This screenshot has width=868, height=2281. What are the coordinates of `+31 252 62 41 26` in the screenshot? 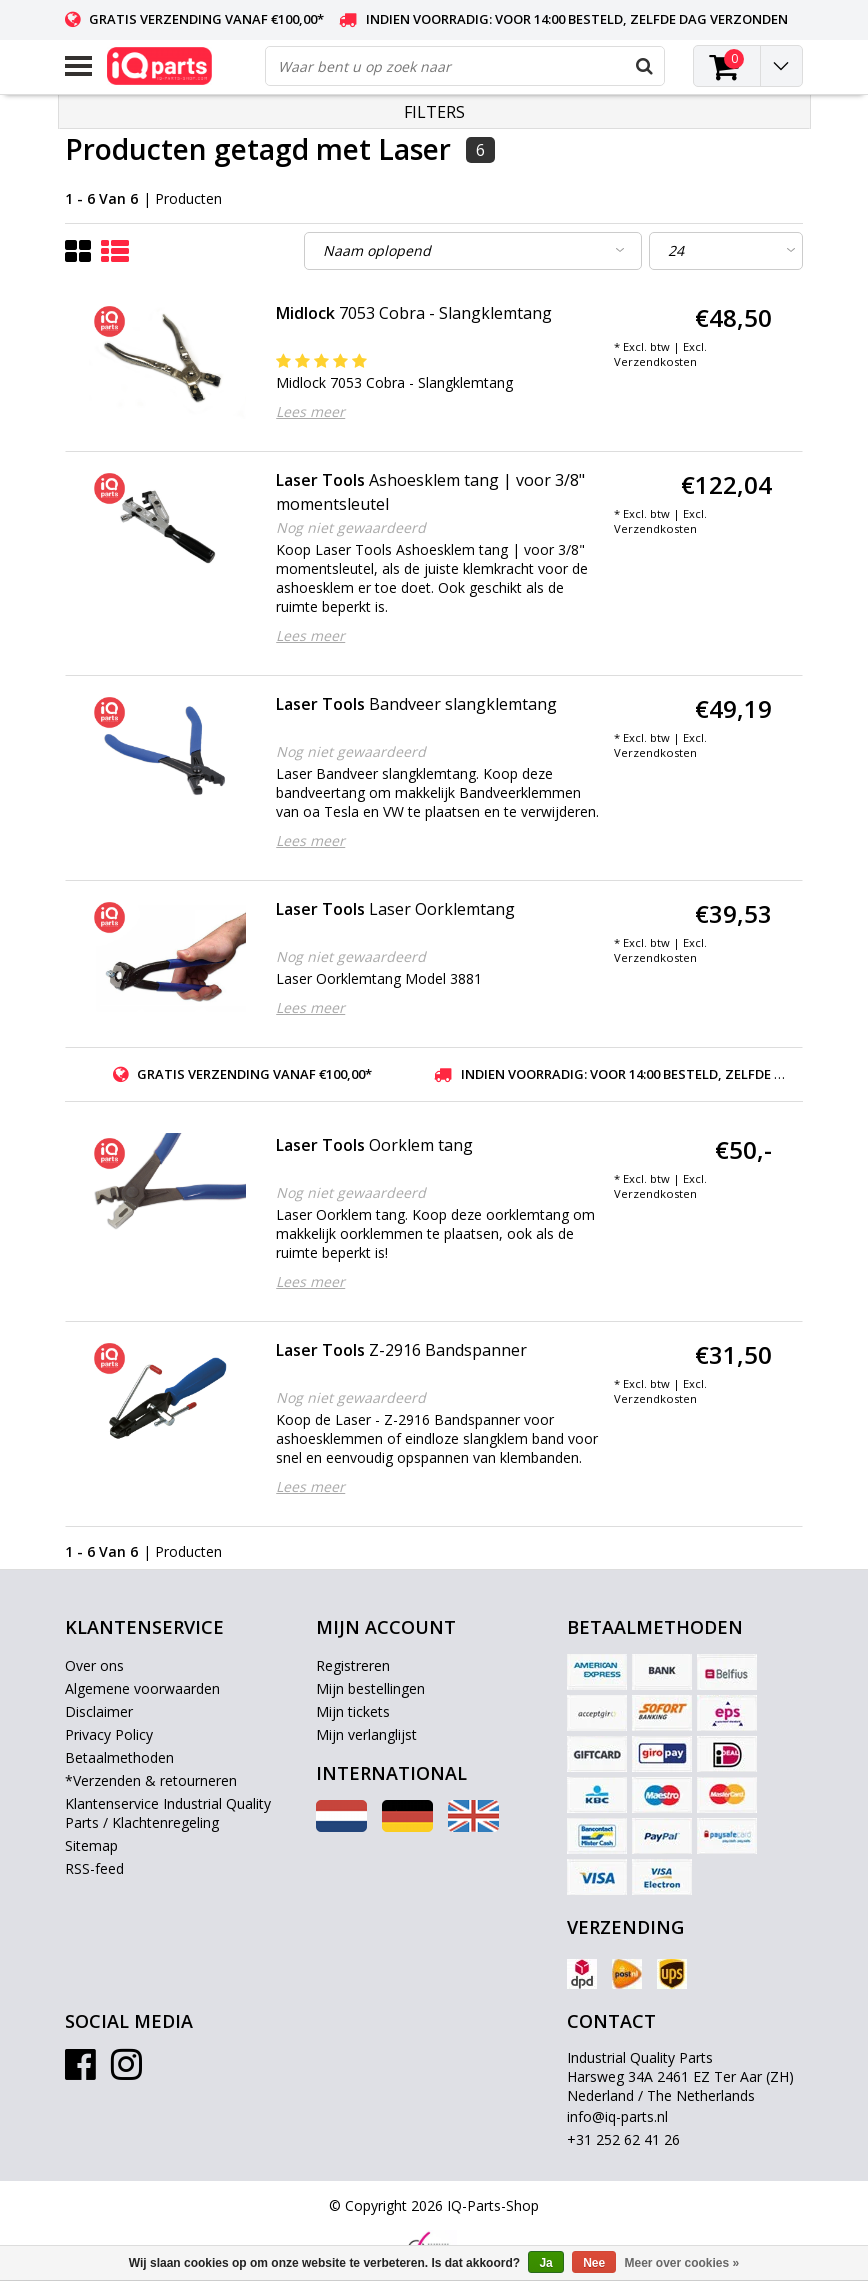 It's located at (623, 2139).